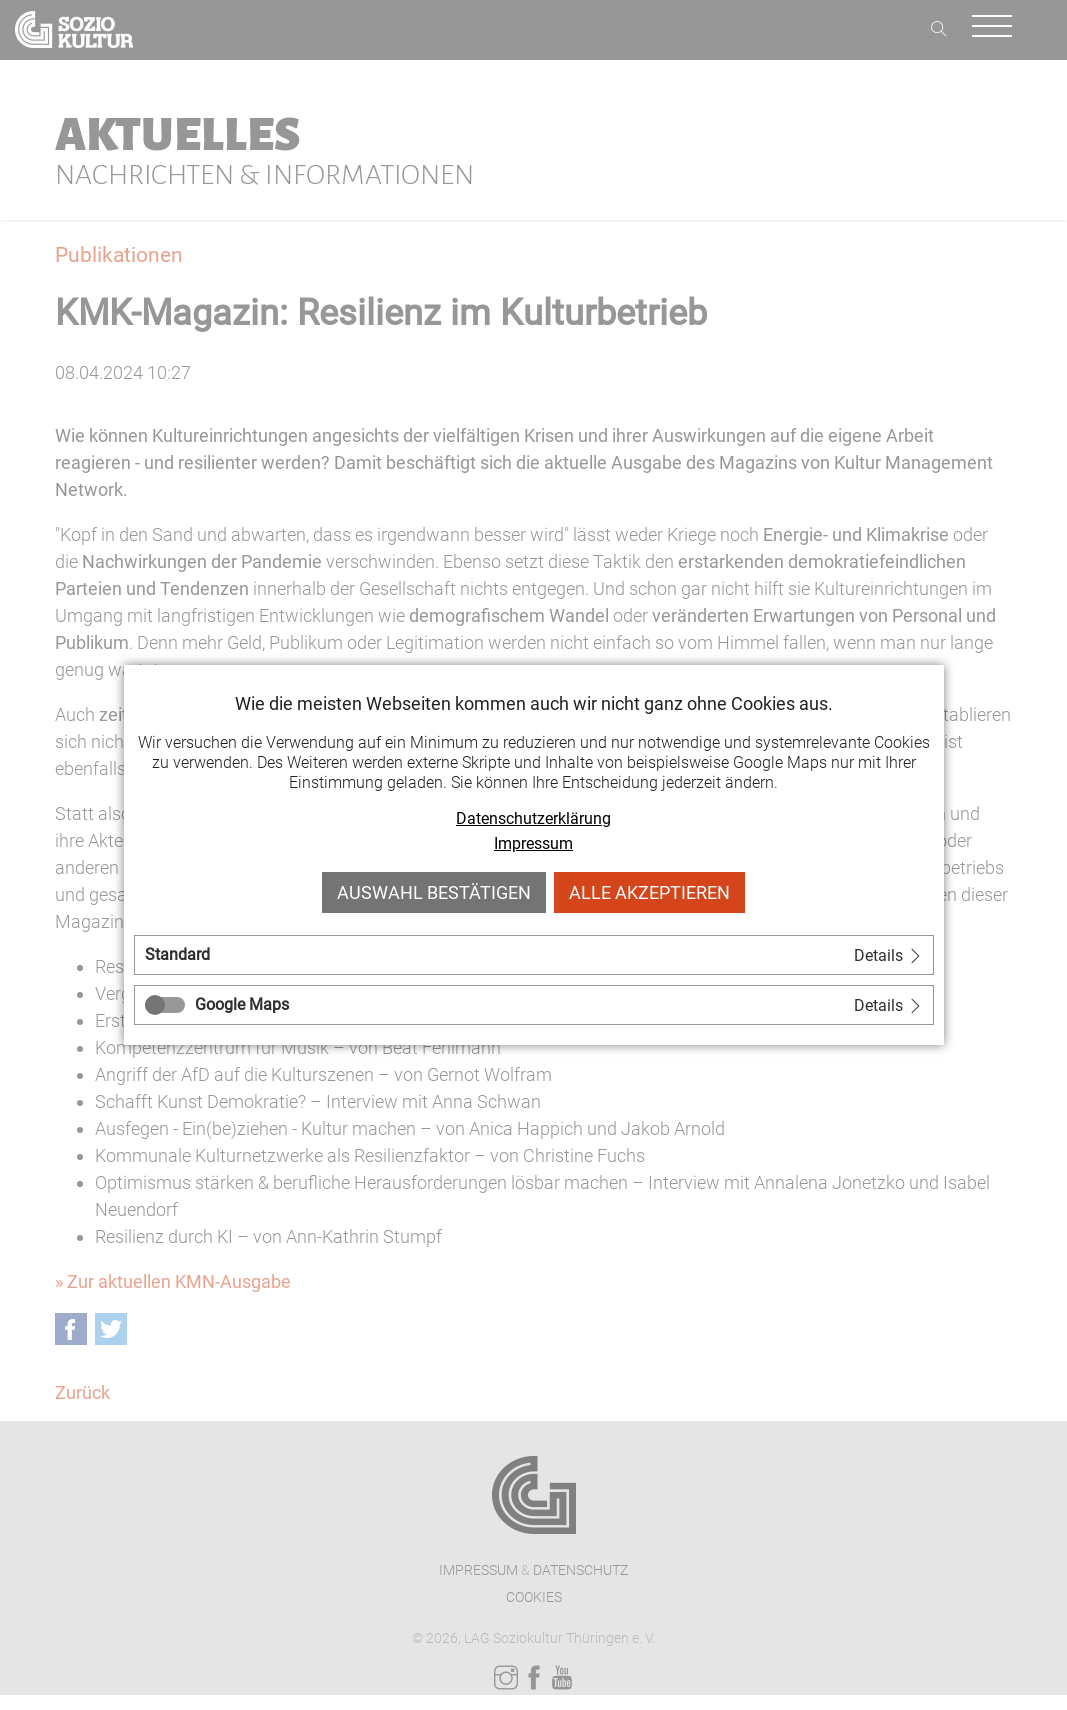 The height and width of the screenshot is (1710, 1067). What do you see at coordinates (434, 892) in the screenshot?
I see `Auswahl bestätigen` at bounding box center [434, 892].